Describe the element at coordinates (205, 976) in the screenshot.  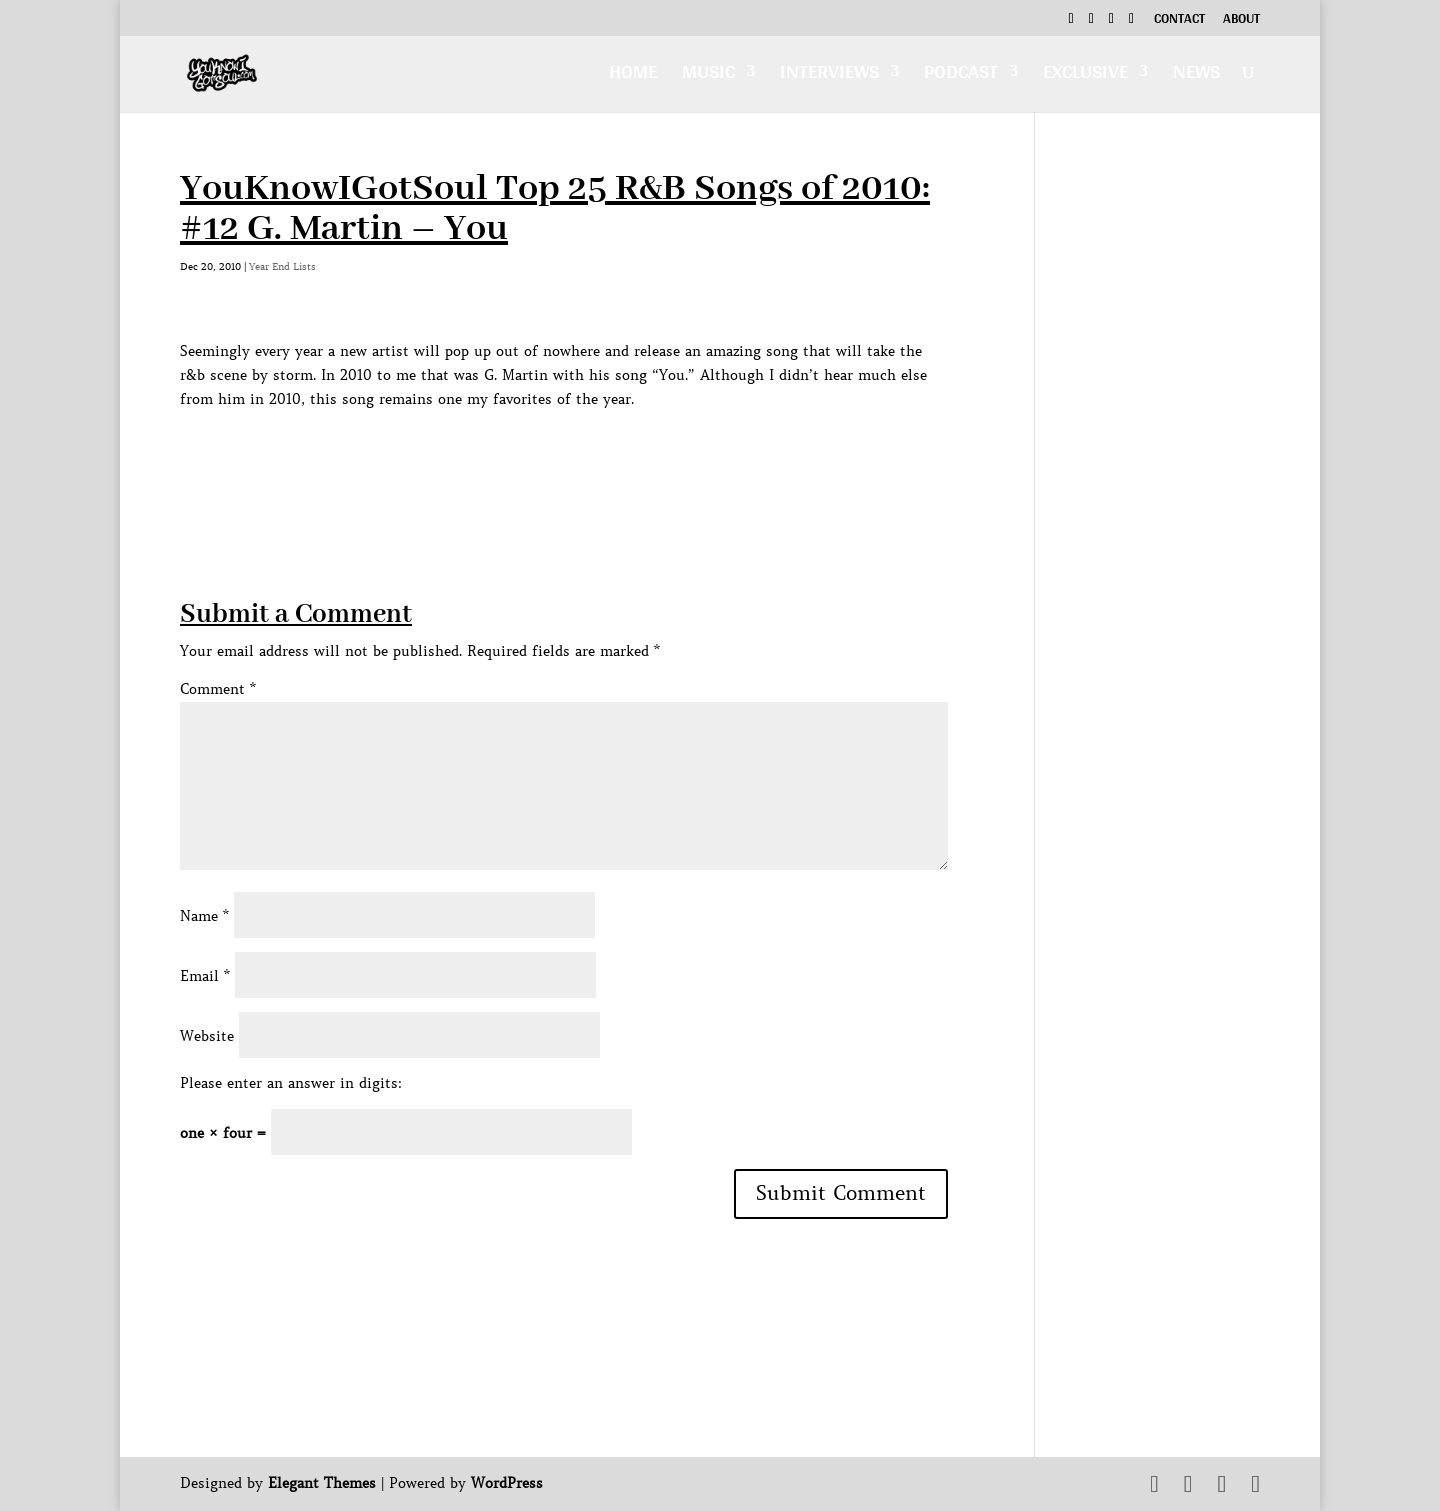
I see `Email` at that location.